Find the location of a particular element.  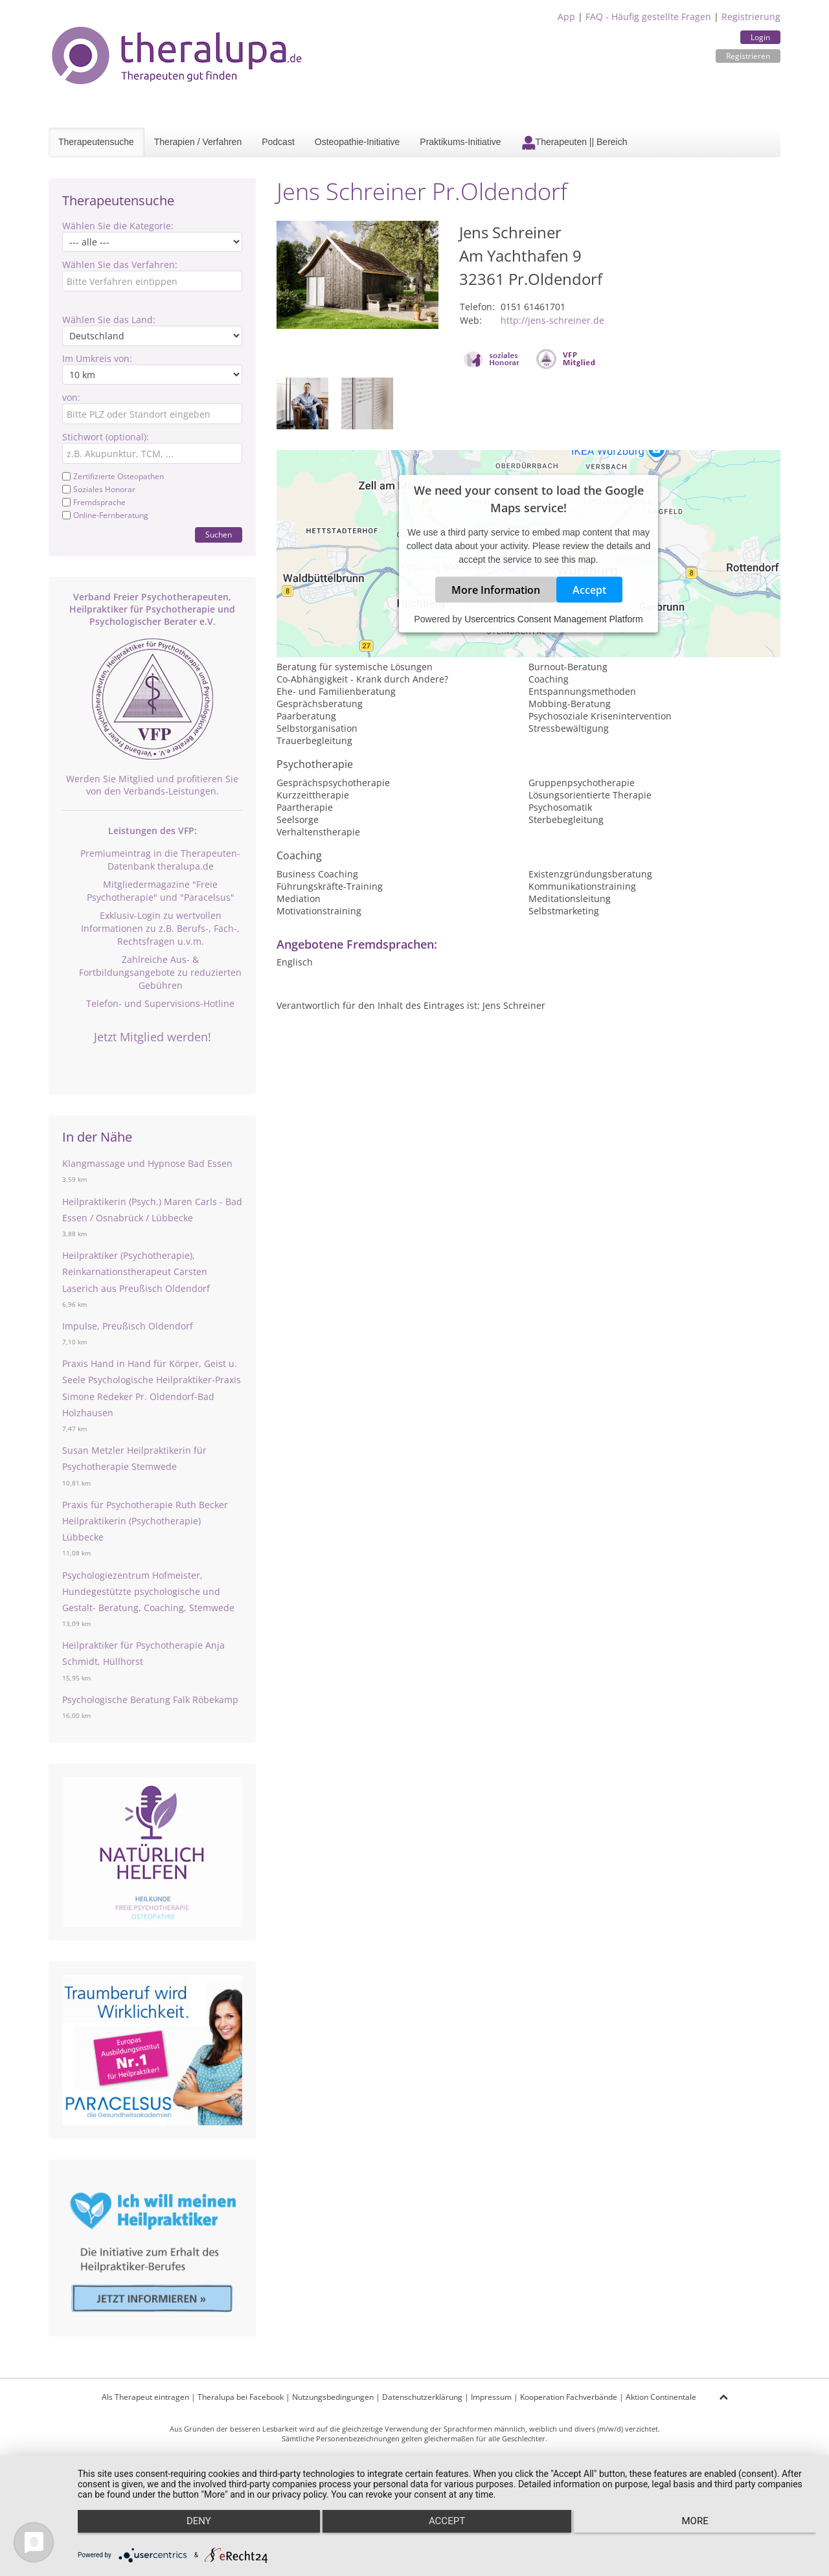

Osteopathie-Initiative is located at coordinates (357, 142).